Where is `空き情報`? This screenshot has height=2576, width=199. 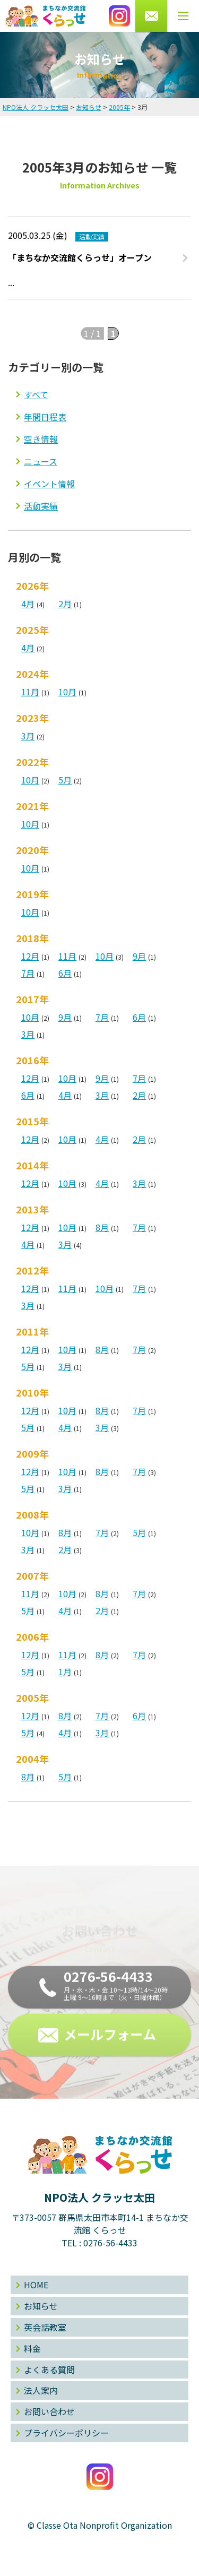
空き情報 is located at coordinates (41, 439).